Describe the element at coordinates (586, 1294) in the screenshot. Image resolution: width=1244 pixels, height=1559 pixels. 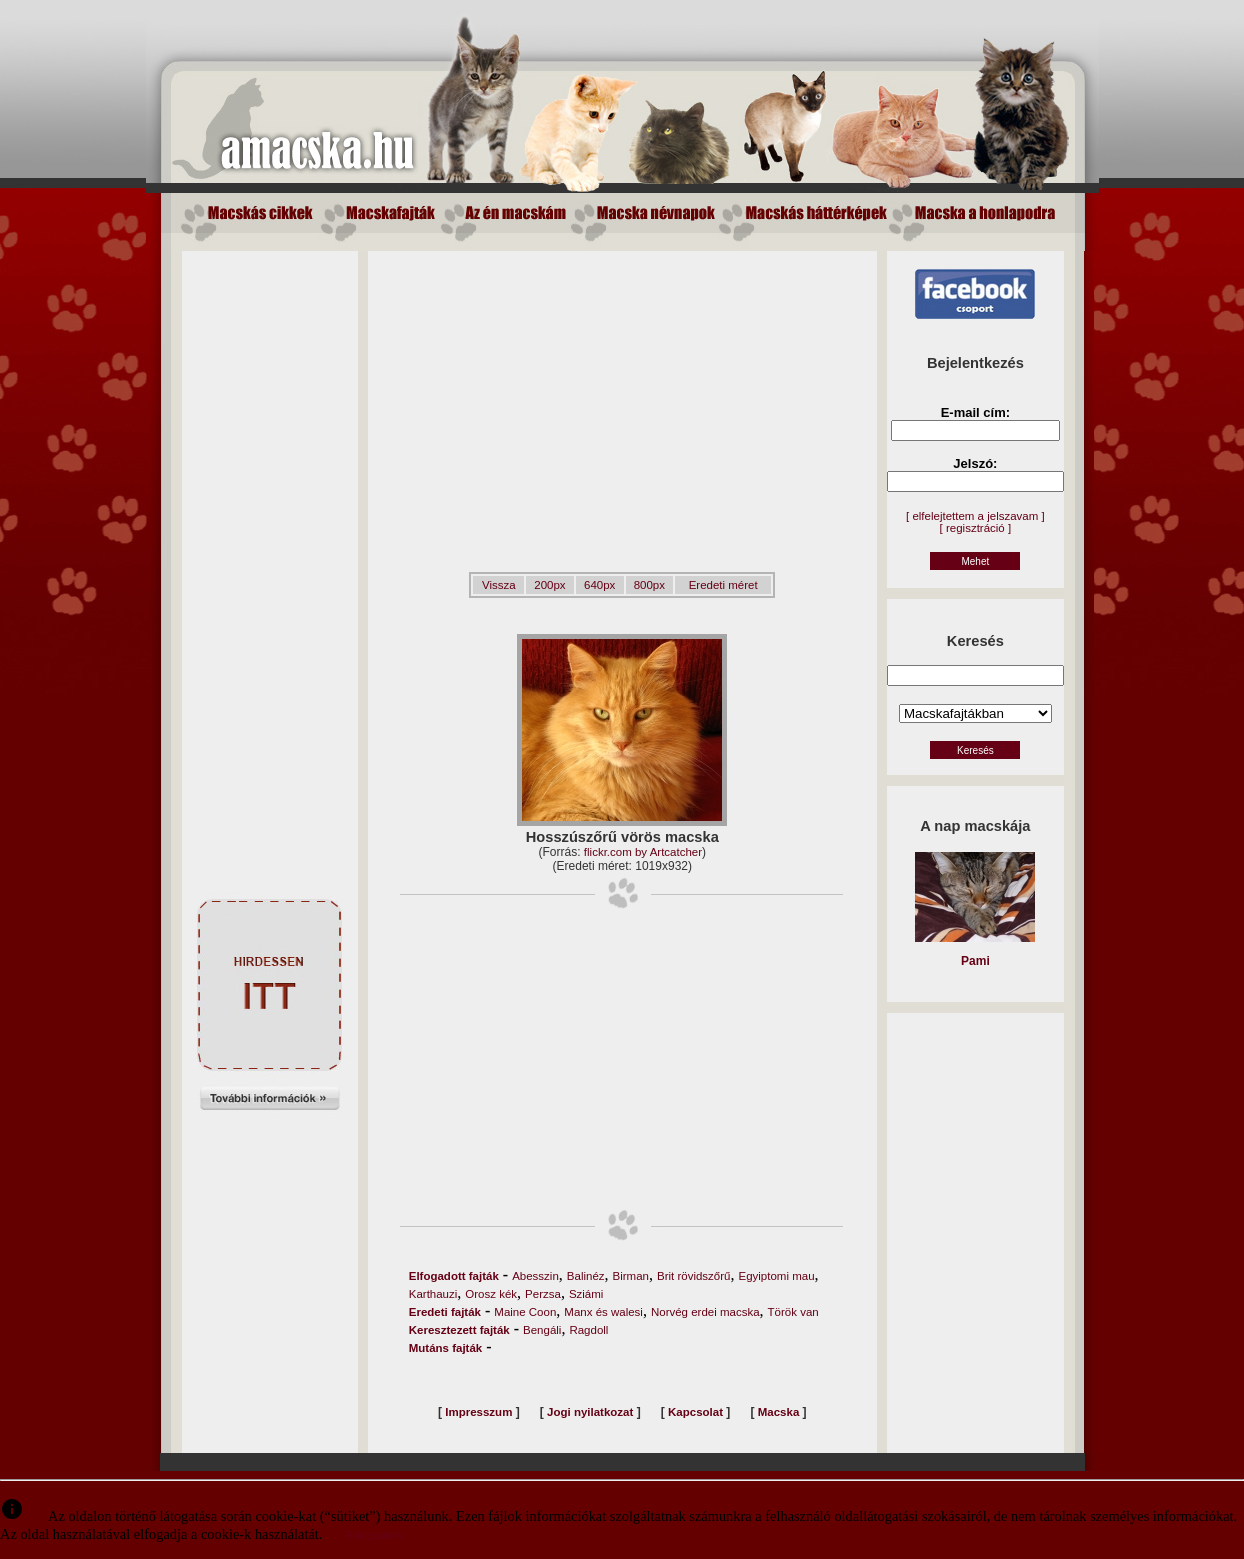
I see `Sziámi` at that location.